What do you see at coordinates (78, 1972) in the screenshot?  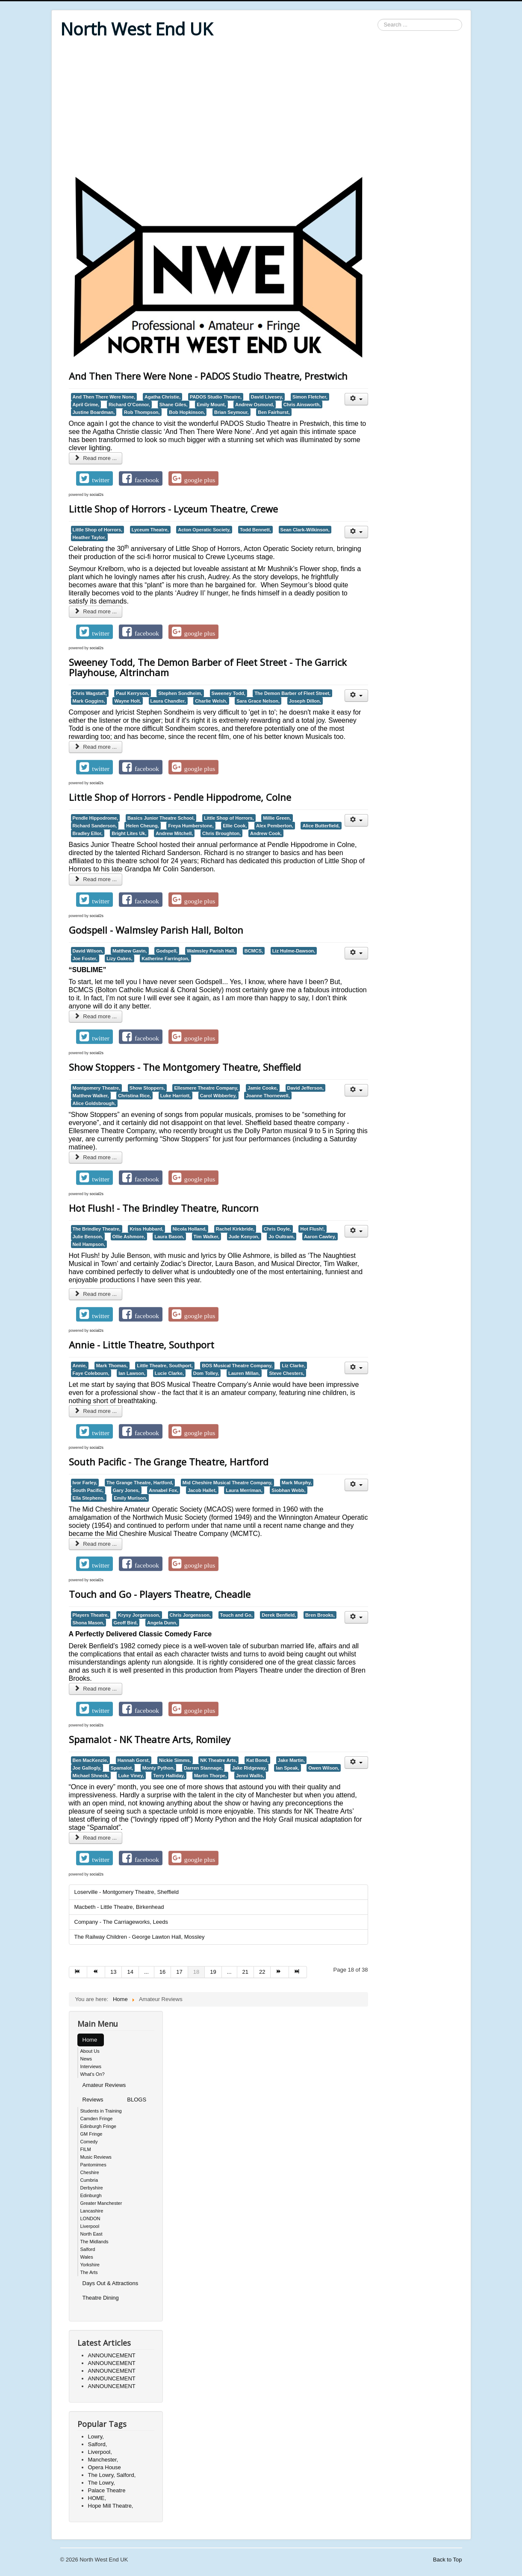 I see `[Go to start page]` at bounding box center [78, 1972].